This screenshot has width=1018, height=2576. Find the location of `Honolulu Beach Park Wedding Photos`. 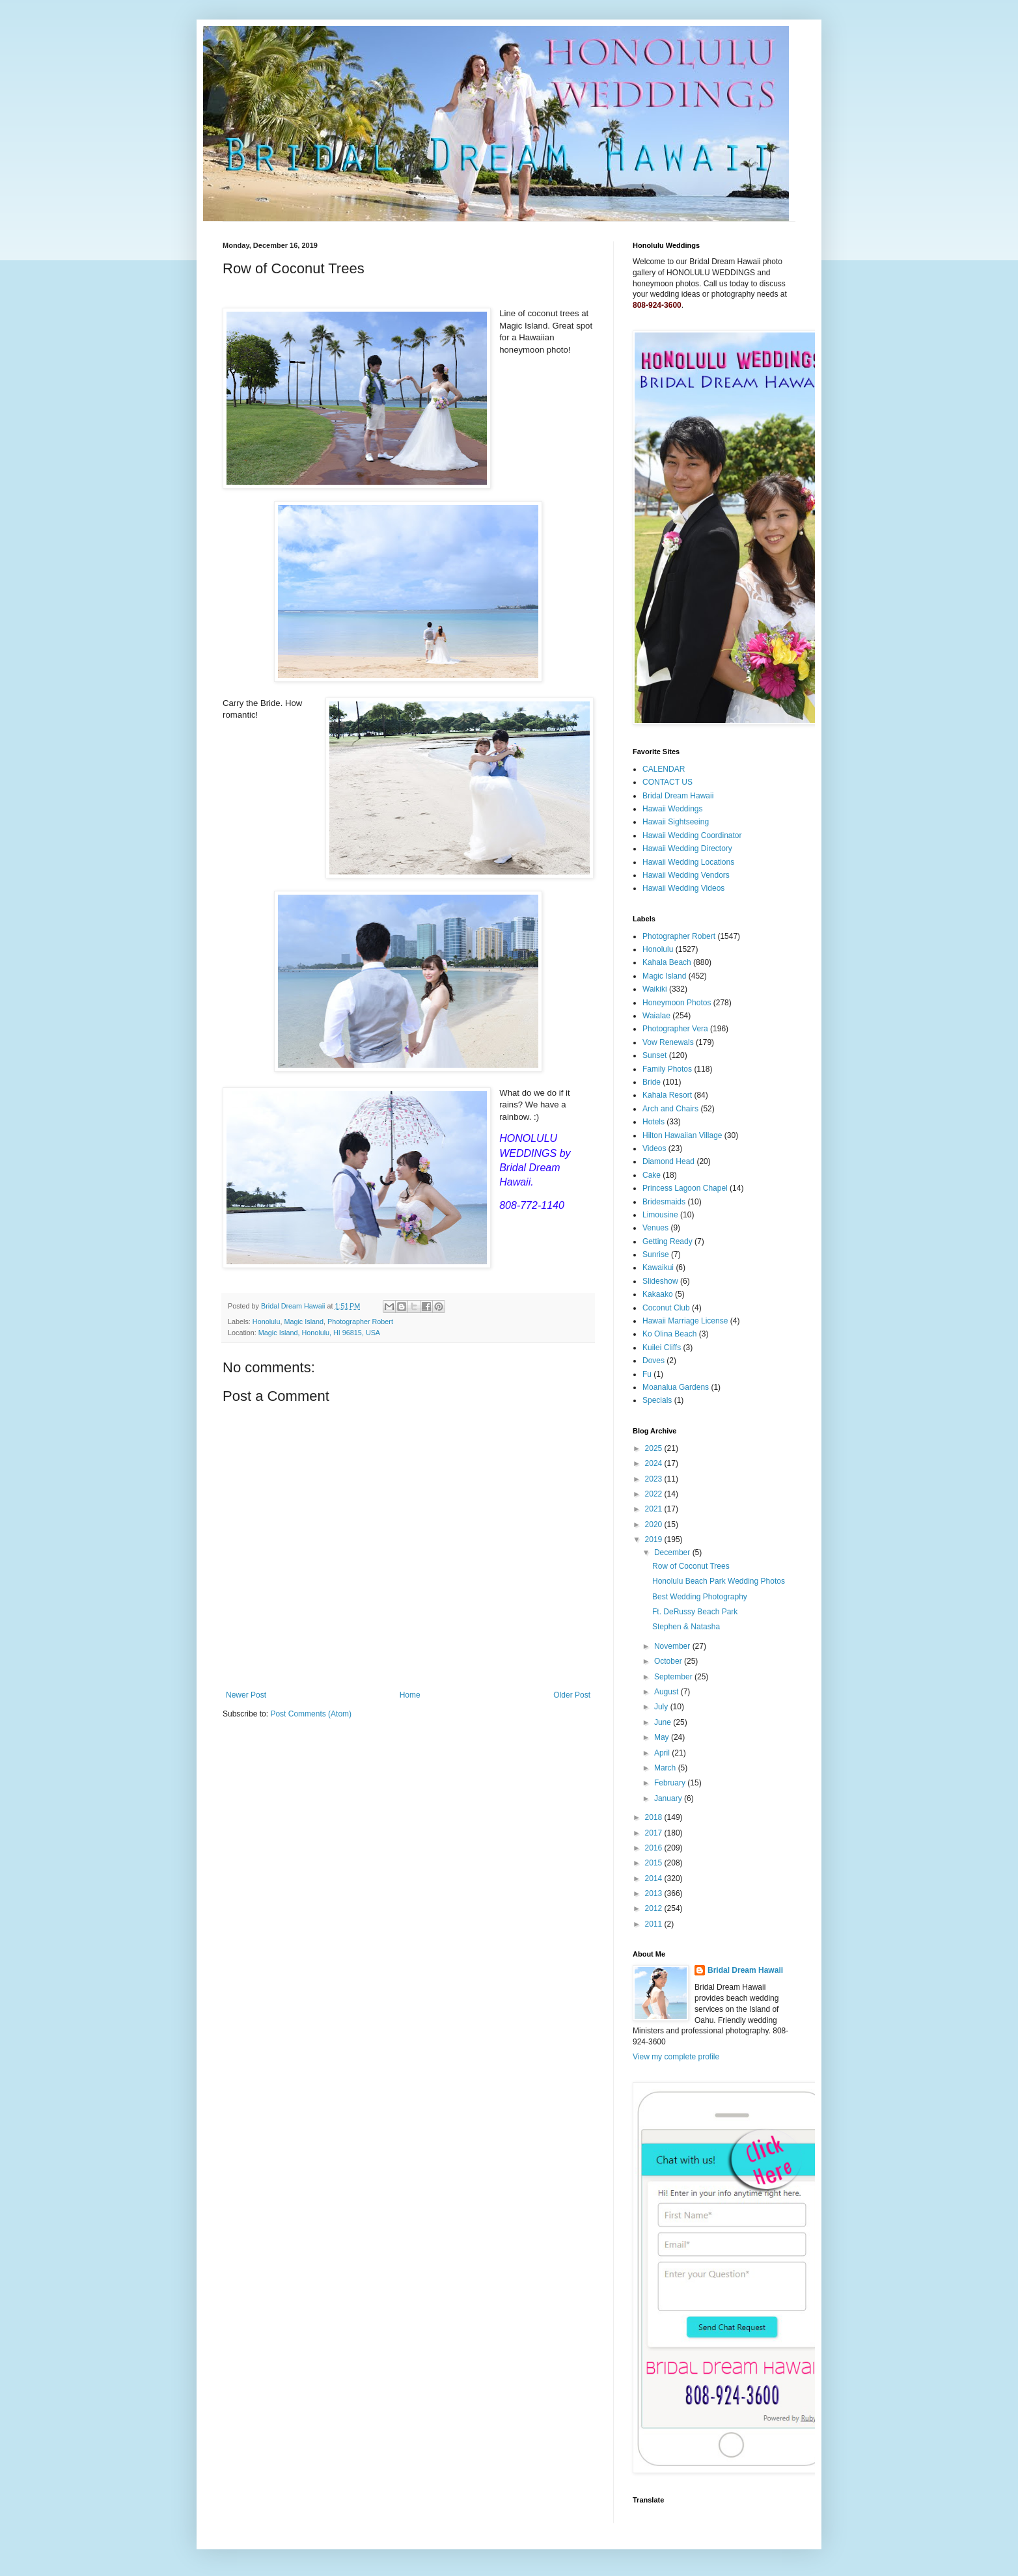

Honolulu Beach Park Wedding Photos is located at coordinates (718, 1581).